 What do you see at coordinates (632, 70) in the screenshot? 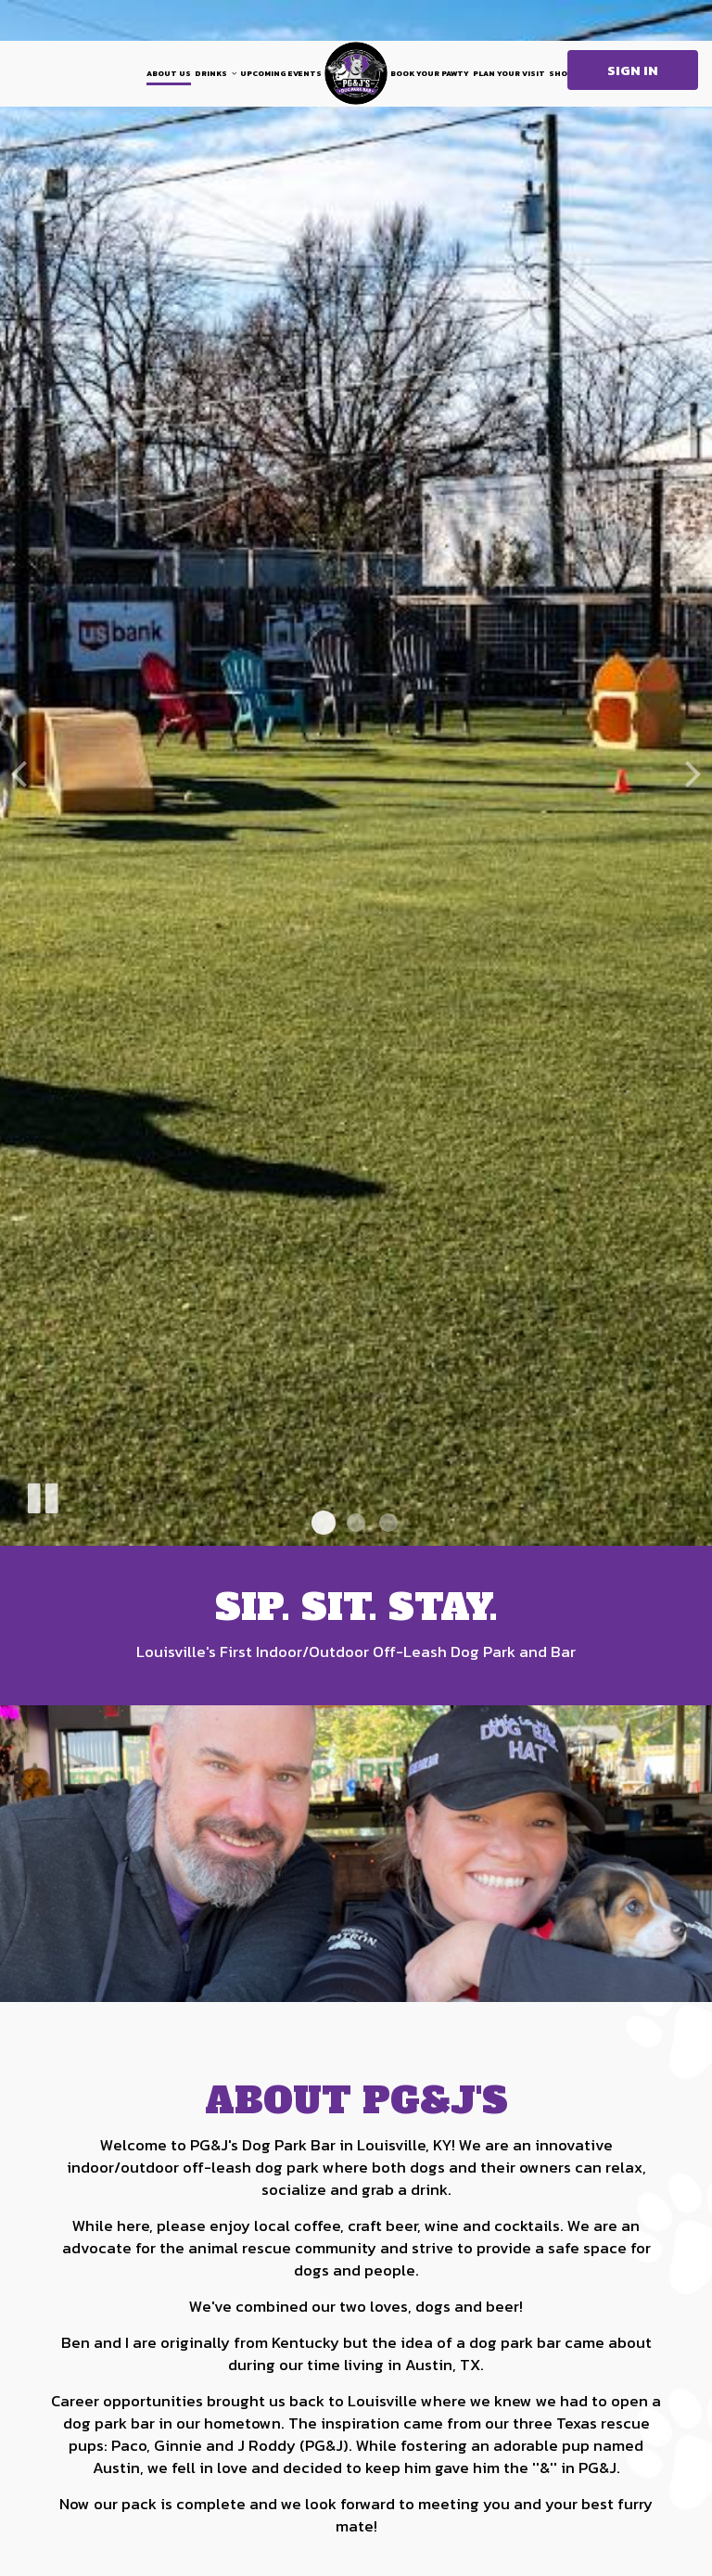
I see `Sign in` at bounding box center [632, 70].